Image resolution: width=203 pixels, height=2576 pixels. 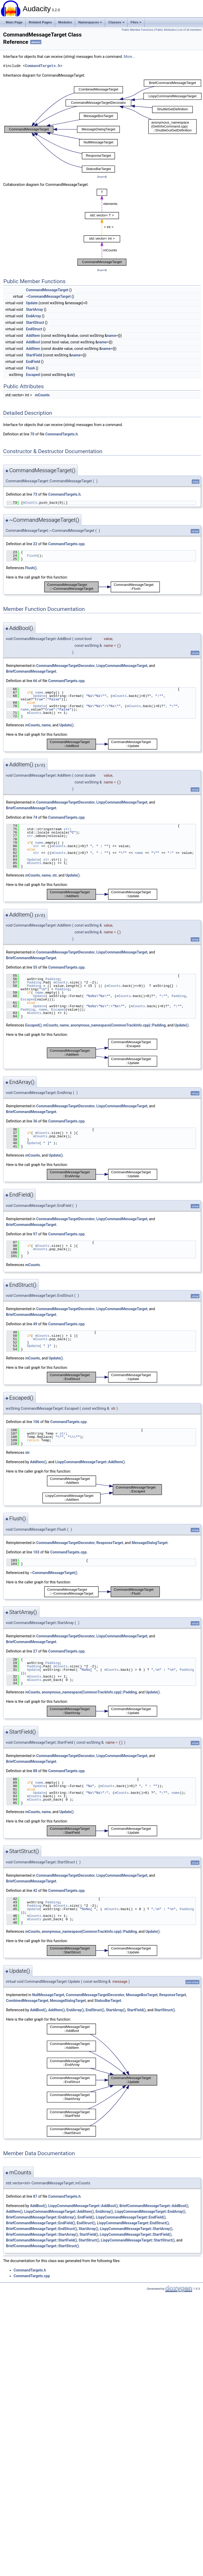 What do you see at coordinates (75, 2010) in the screenshot?
I see `EndArray()` at bounding box center [75, 2010].